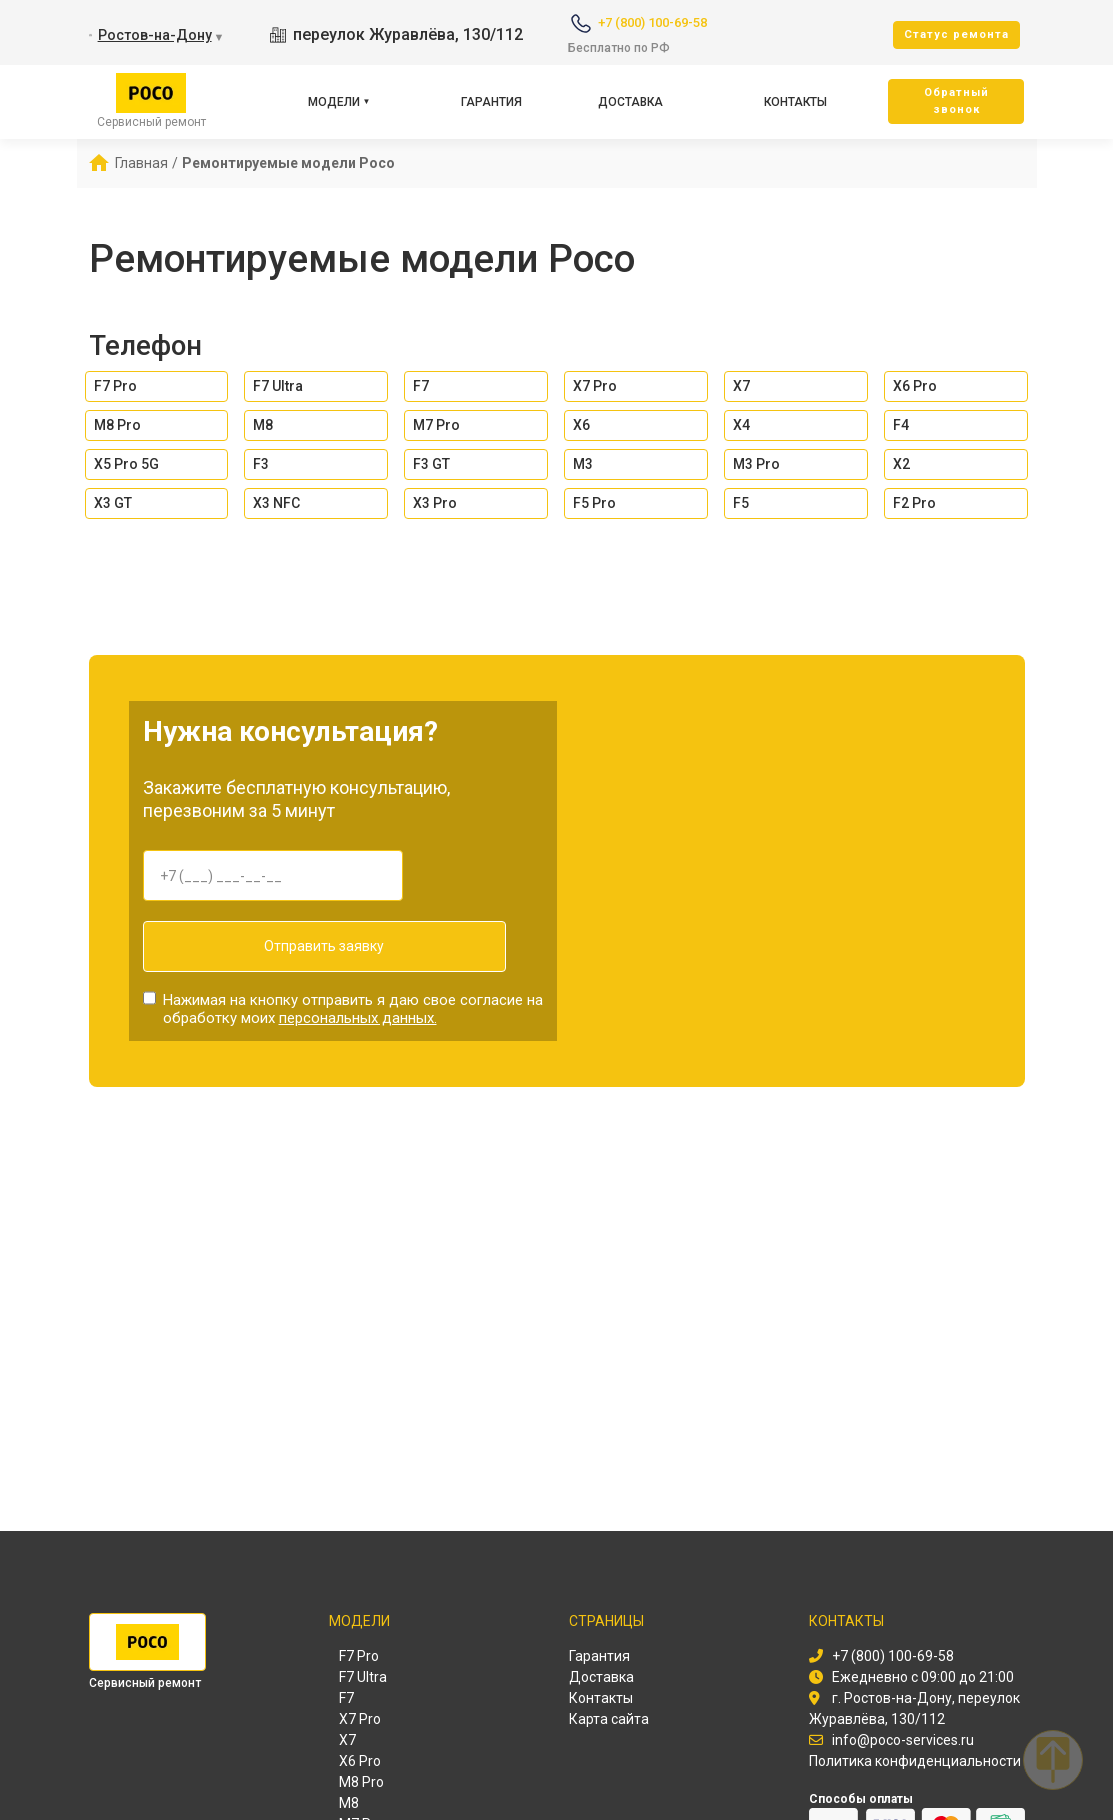 Image resolution: width=1113 pixels, height=1820 pixels. Describe the element at coordinates (595, 386) in the screenshot. I see `X7 Pro` at that location.